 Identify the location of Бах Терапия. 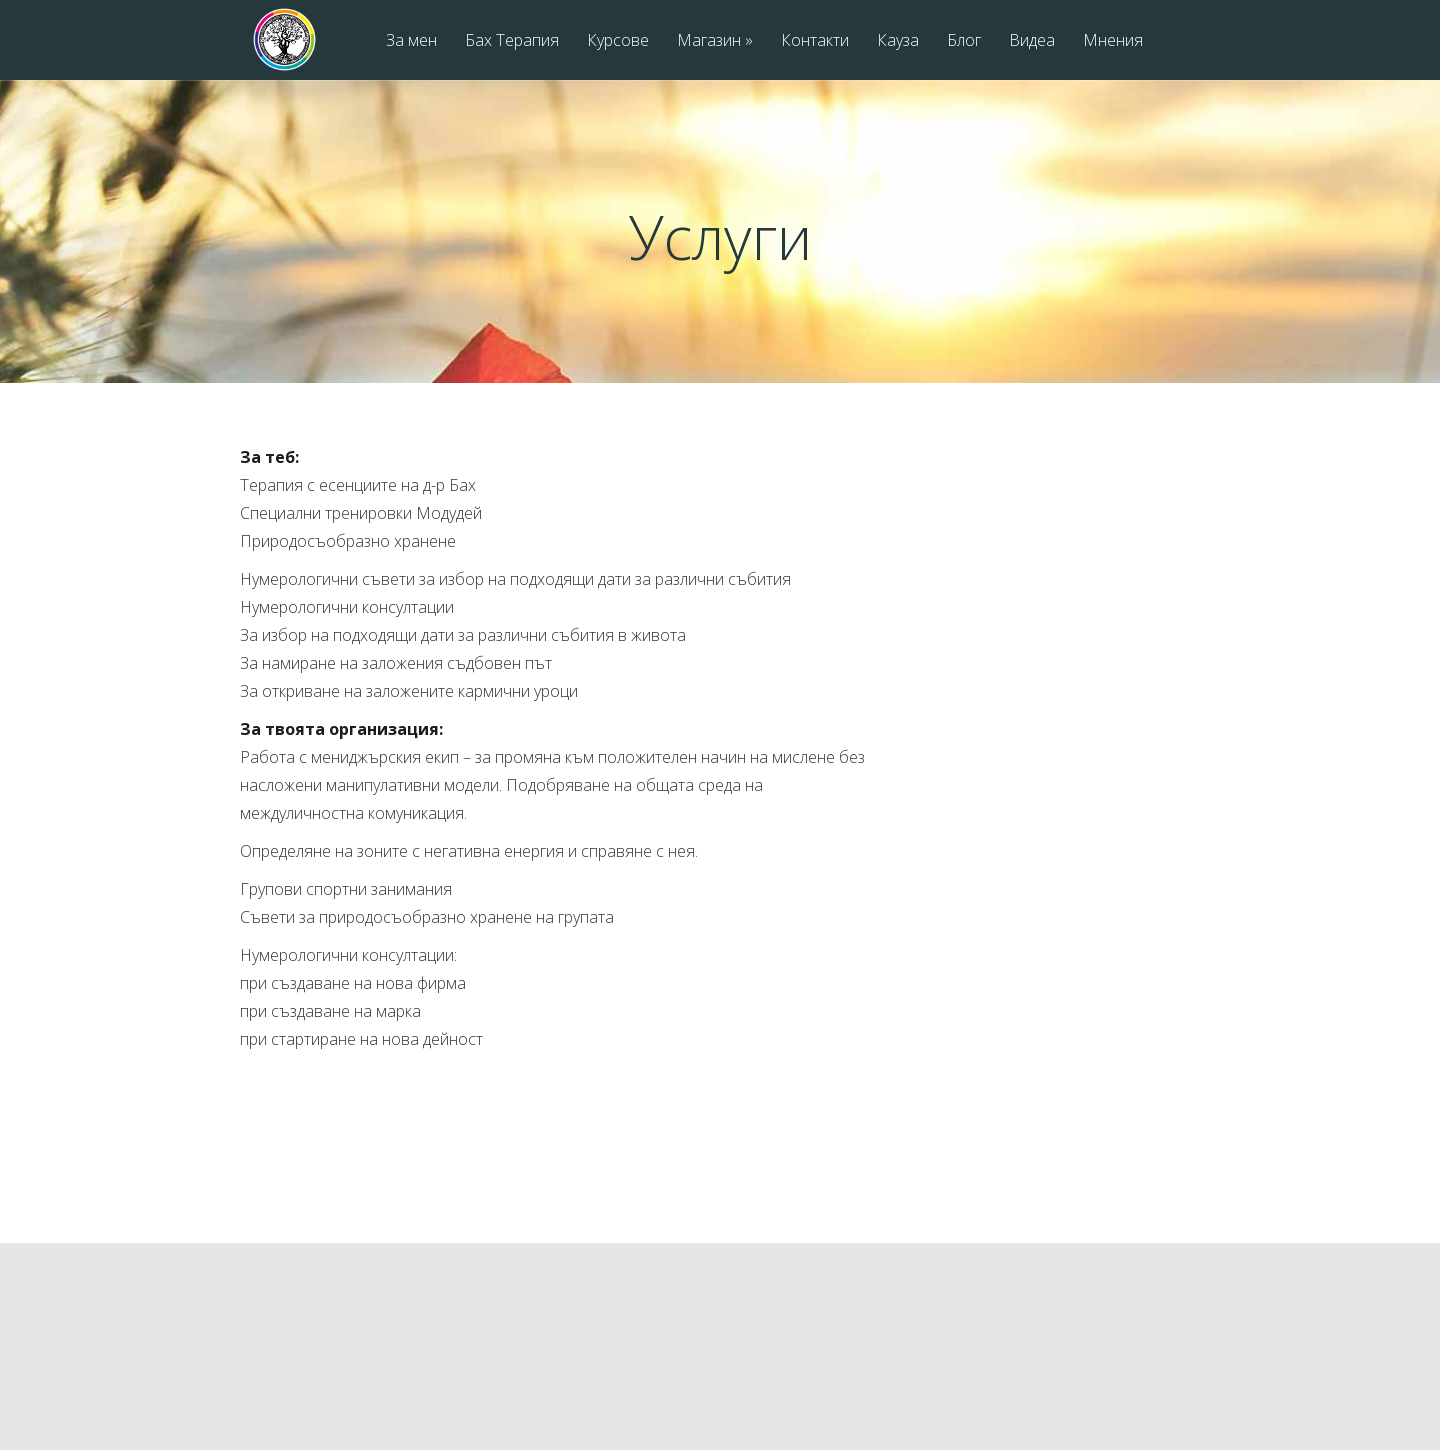
(512, 41).